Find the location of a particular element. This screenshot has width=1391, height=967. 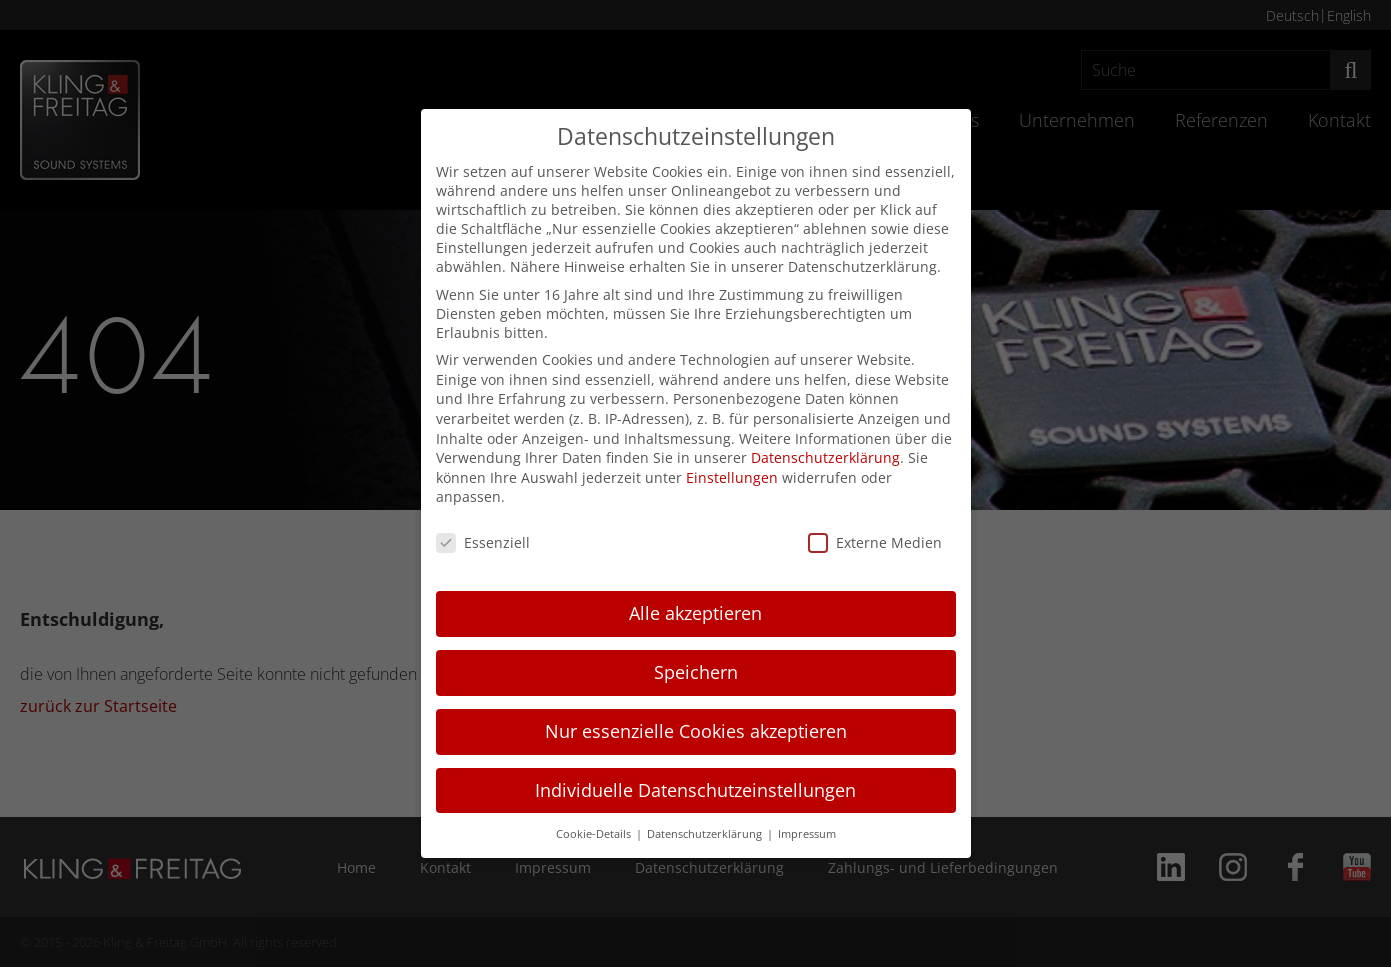

Externe Medien is located at coordinates (875, 542).